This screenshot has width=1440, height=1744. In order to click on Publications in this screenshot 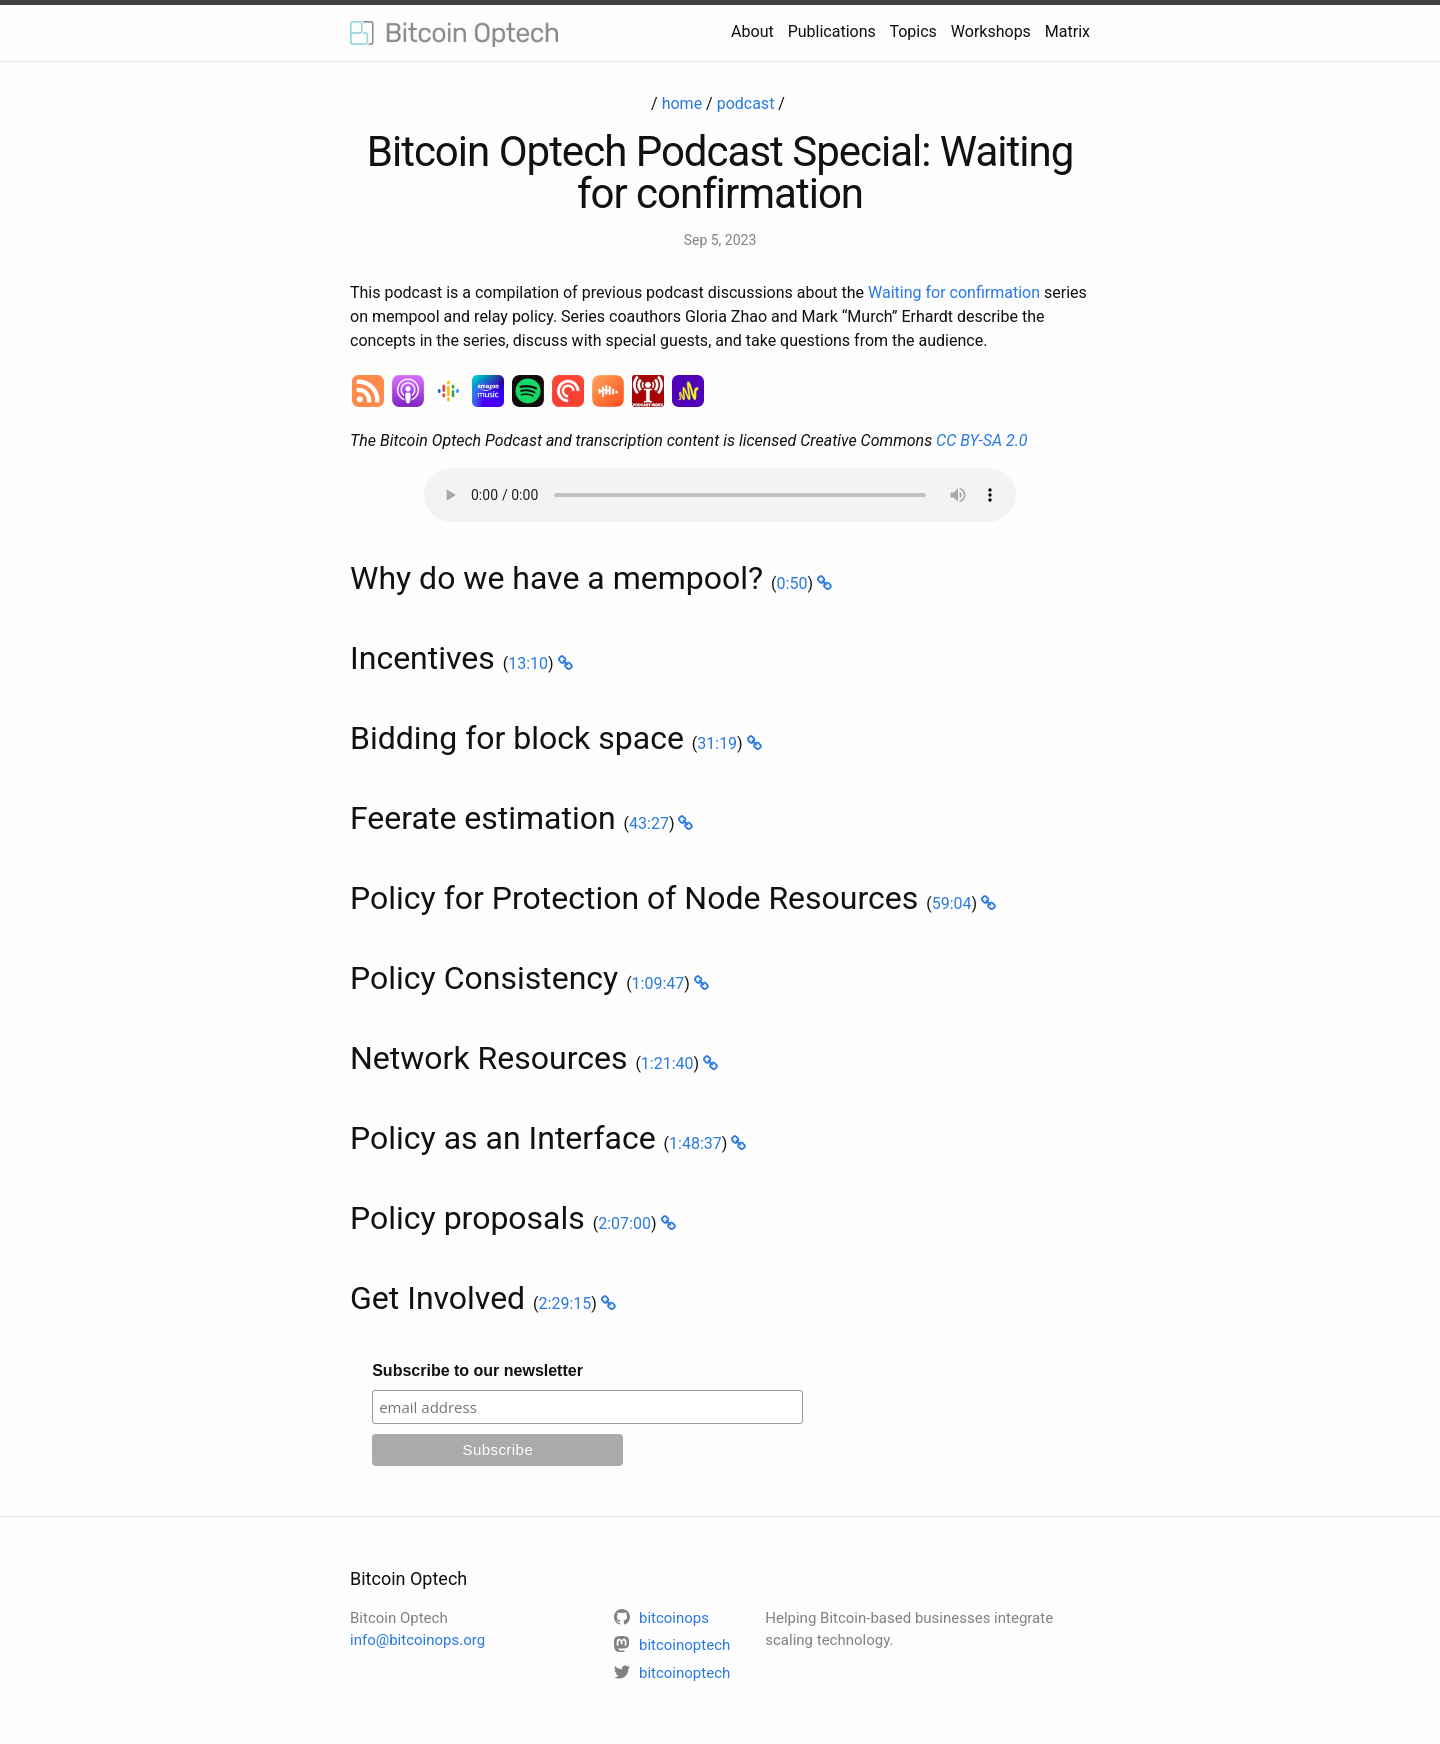, I will do `click(832, 31)`.